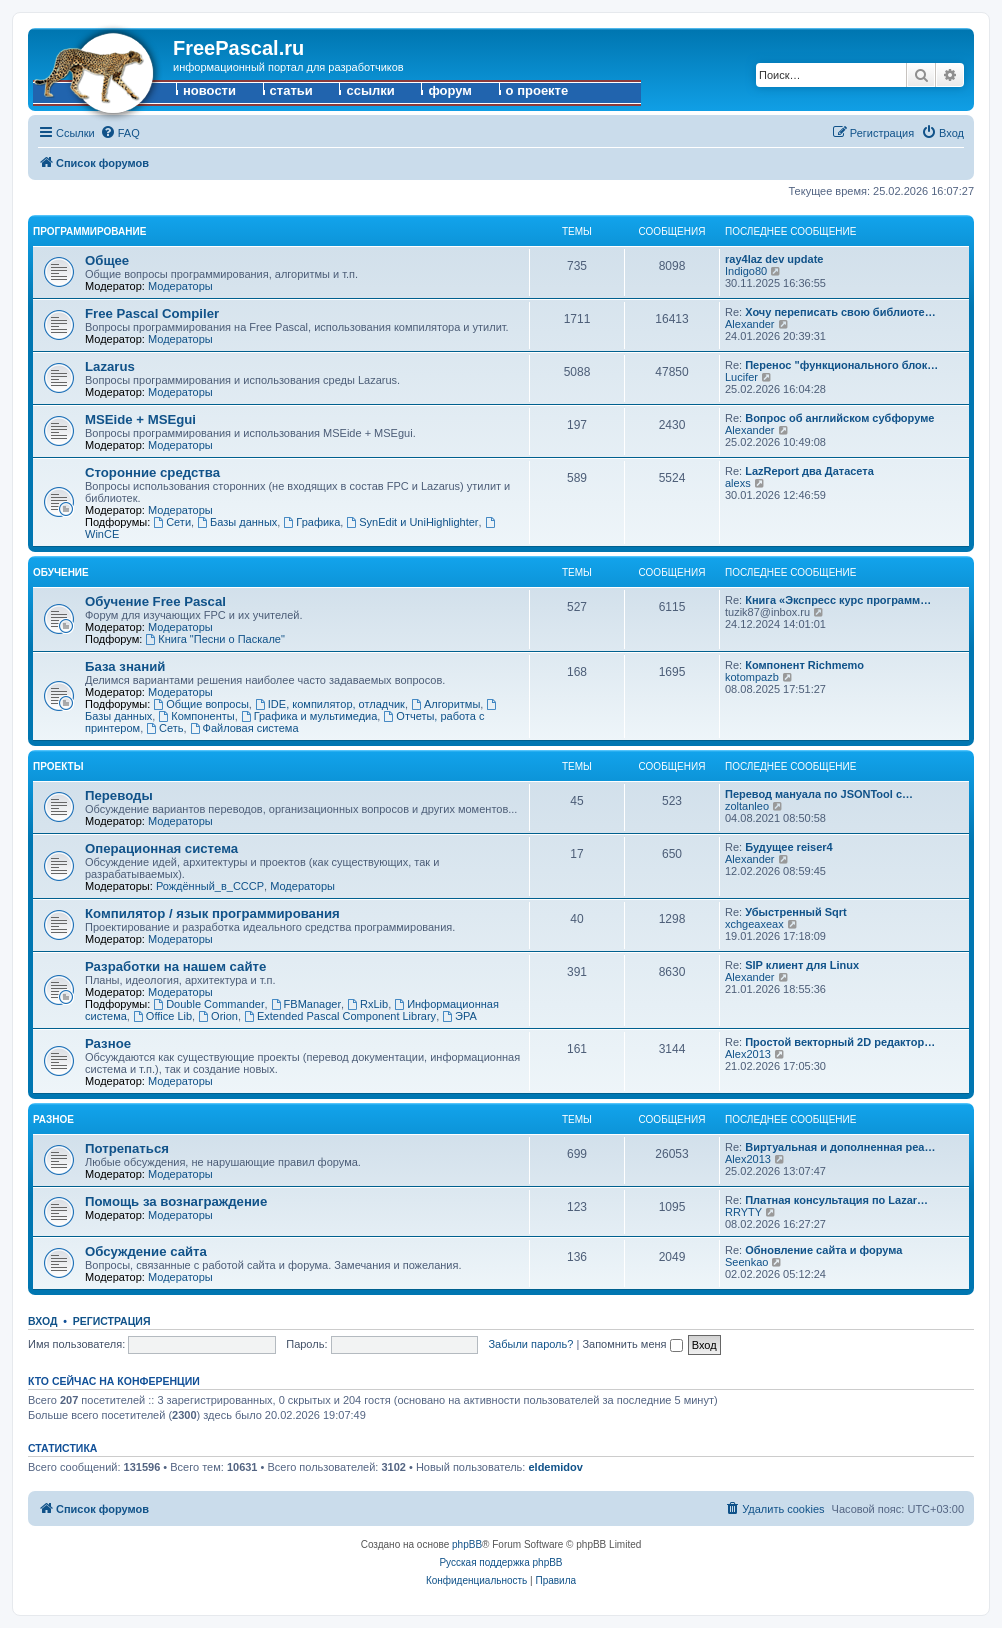 Image resolution: width=1002 pixels, height=1628 pixels. I want to click on ЭРА, so click(459, 1016).